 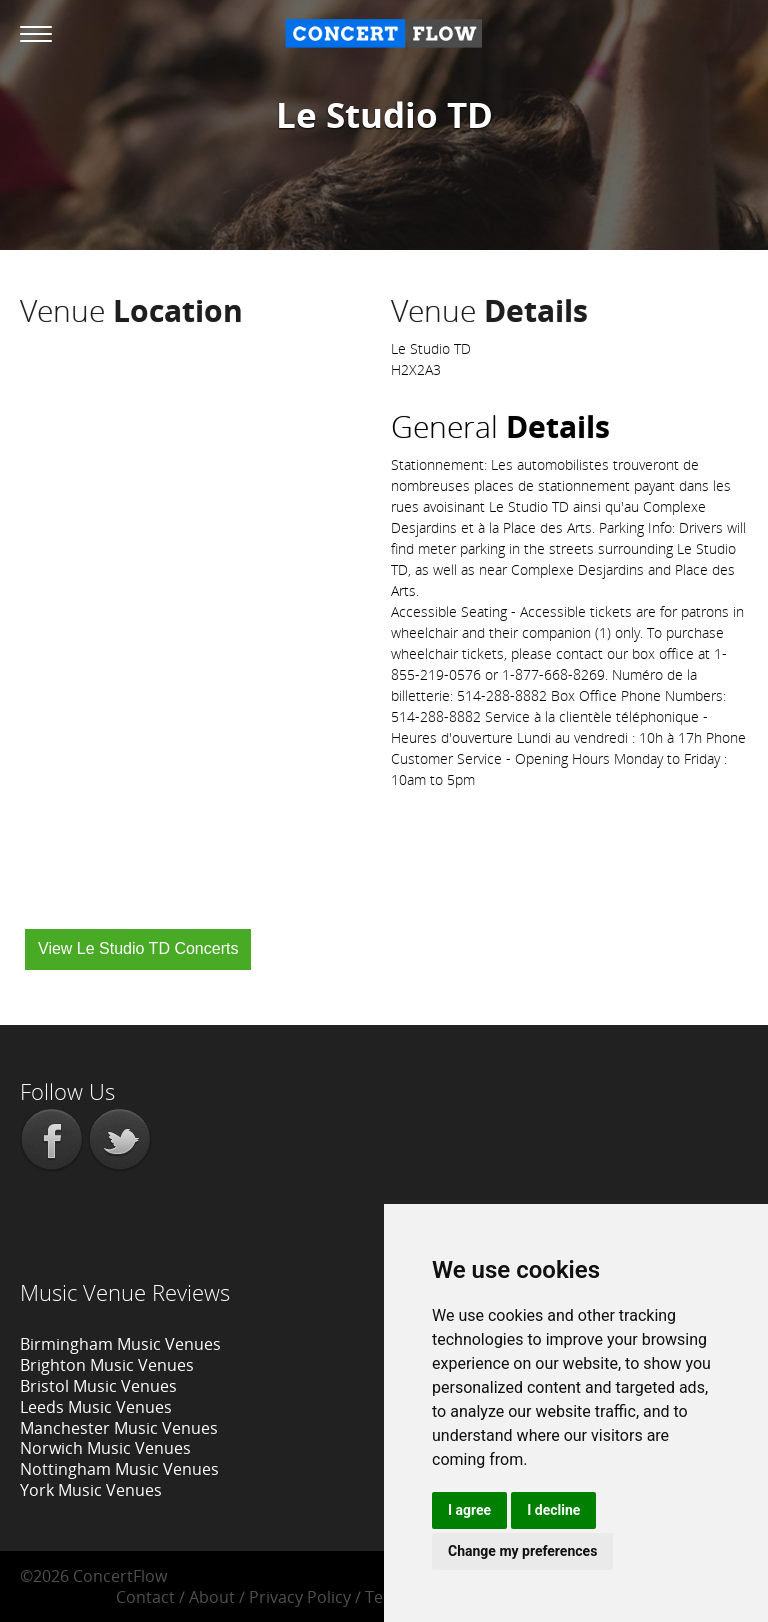 I want to click on Nottingham Music Venues, so click(x=119, y=1469).